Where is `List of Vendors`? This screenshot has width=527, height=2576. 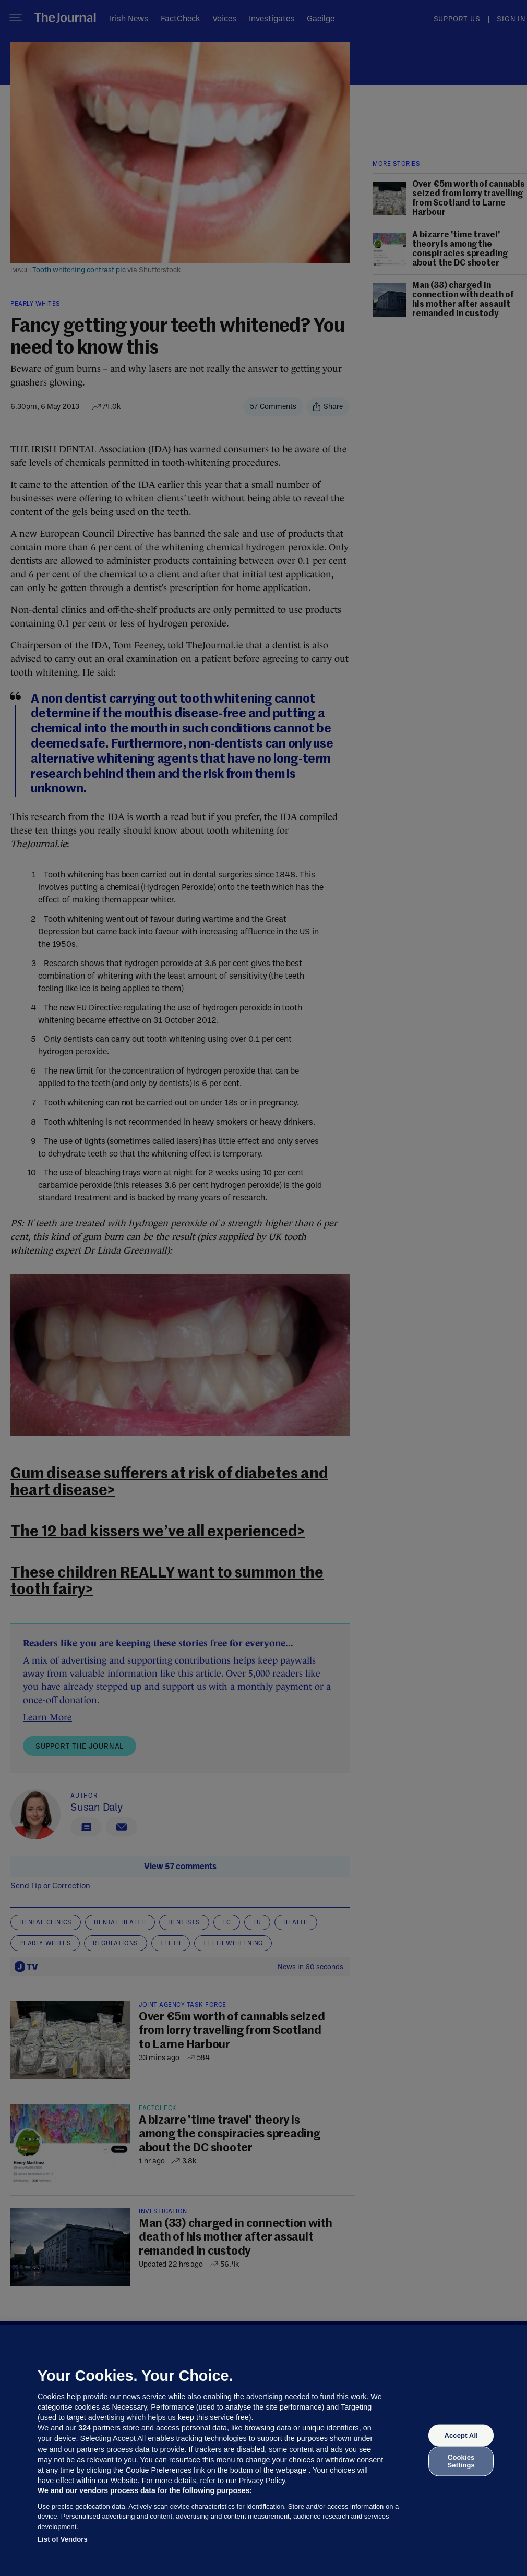
List of Vendors is located at coordinates (63, 2539).